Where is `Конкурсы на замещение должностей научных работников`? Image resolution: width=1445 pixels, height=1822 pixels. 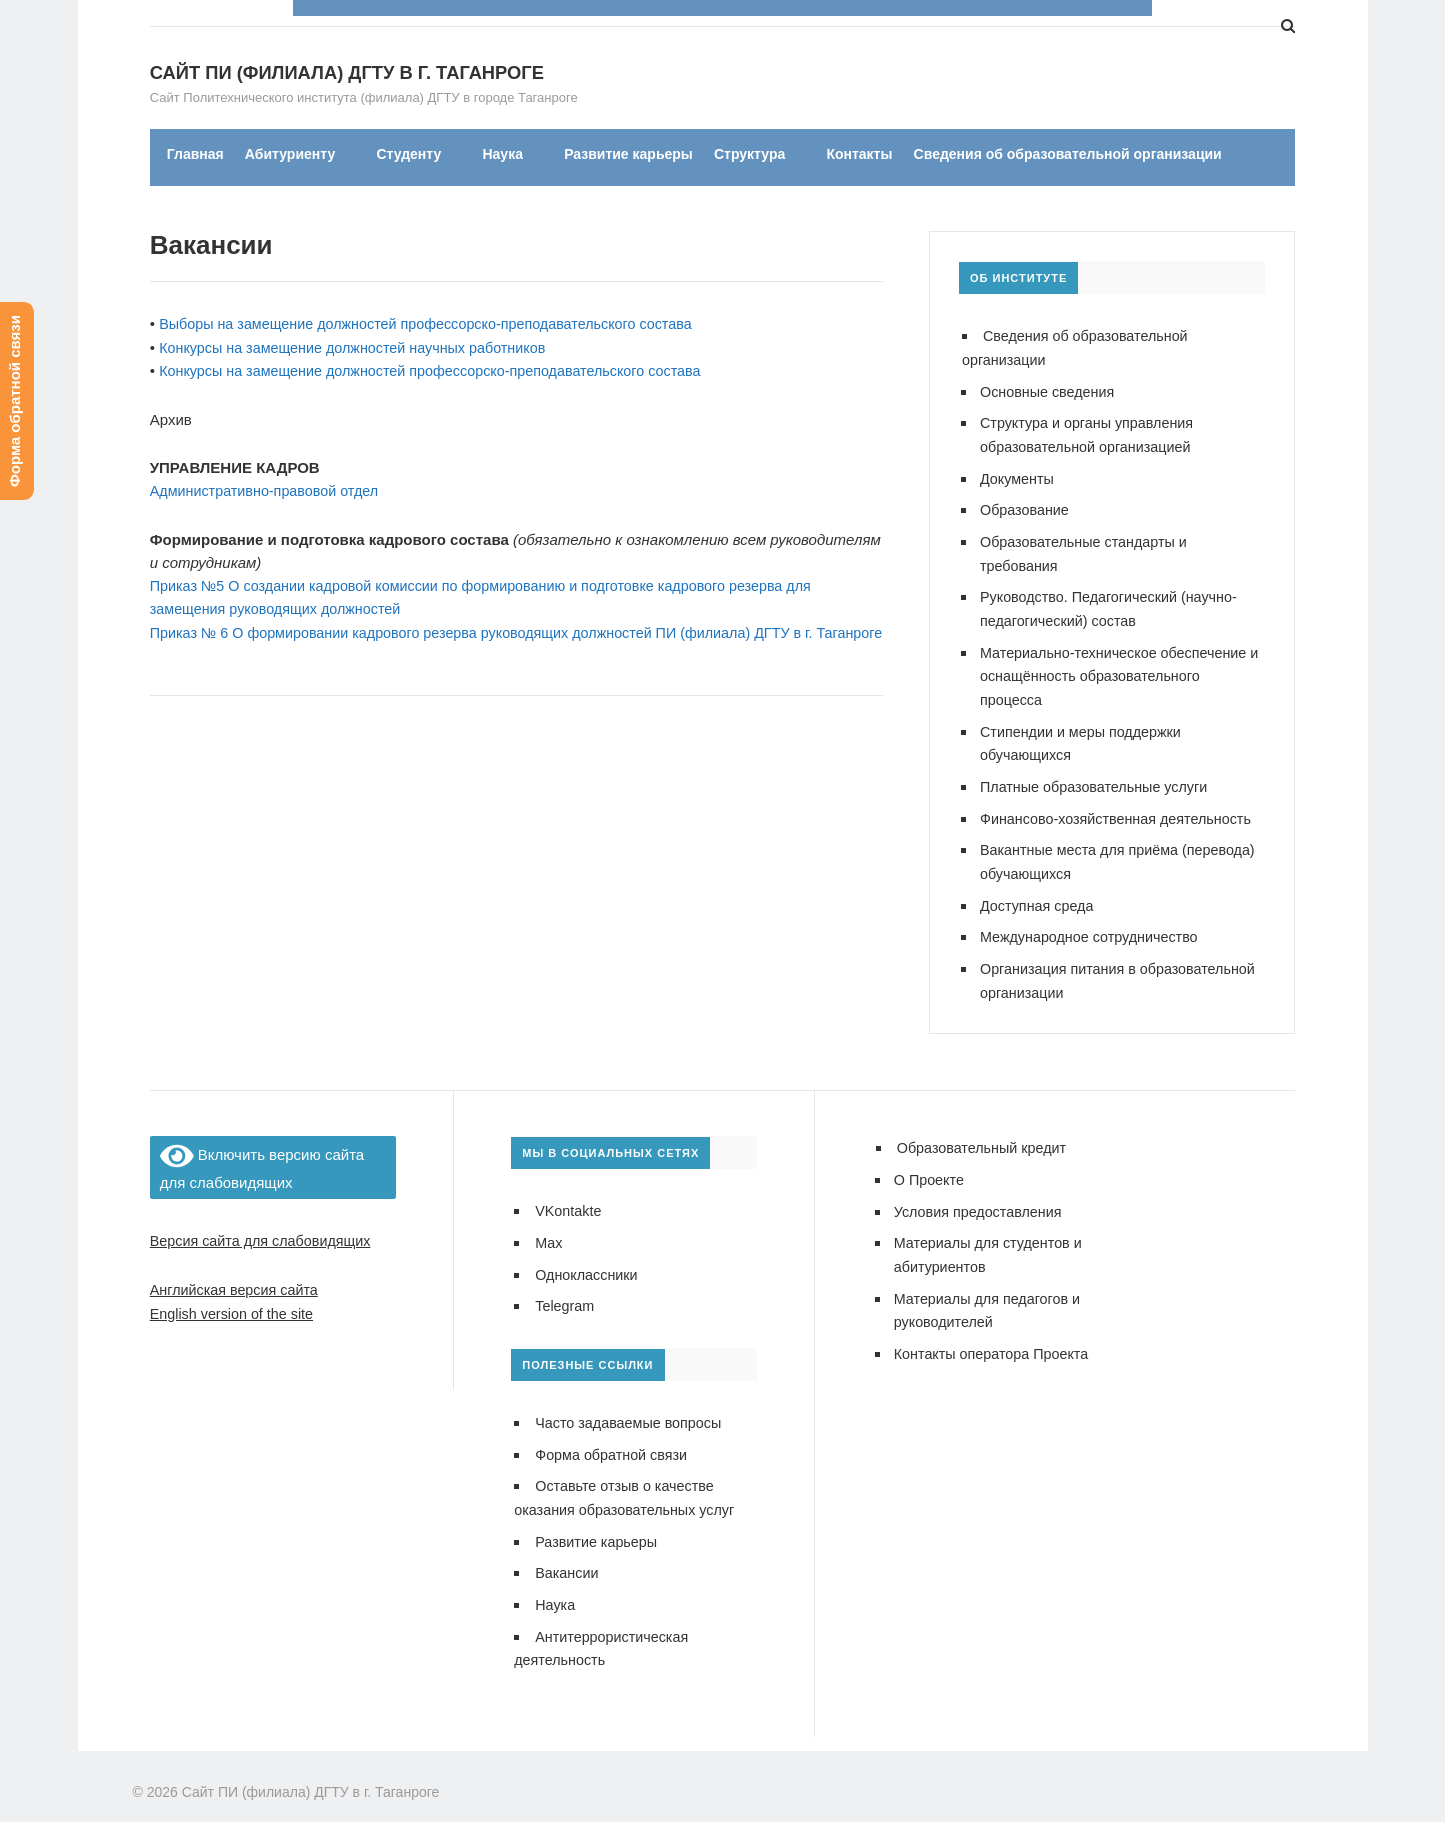 Конкурсы на замещение должностей научных работников is located at coordinates (361, 347).